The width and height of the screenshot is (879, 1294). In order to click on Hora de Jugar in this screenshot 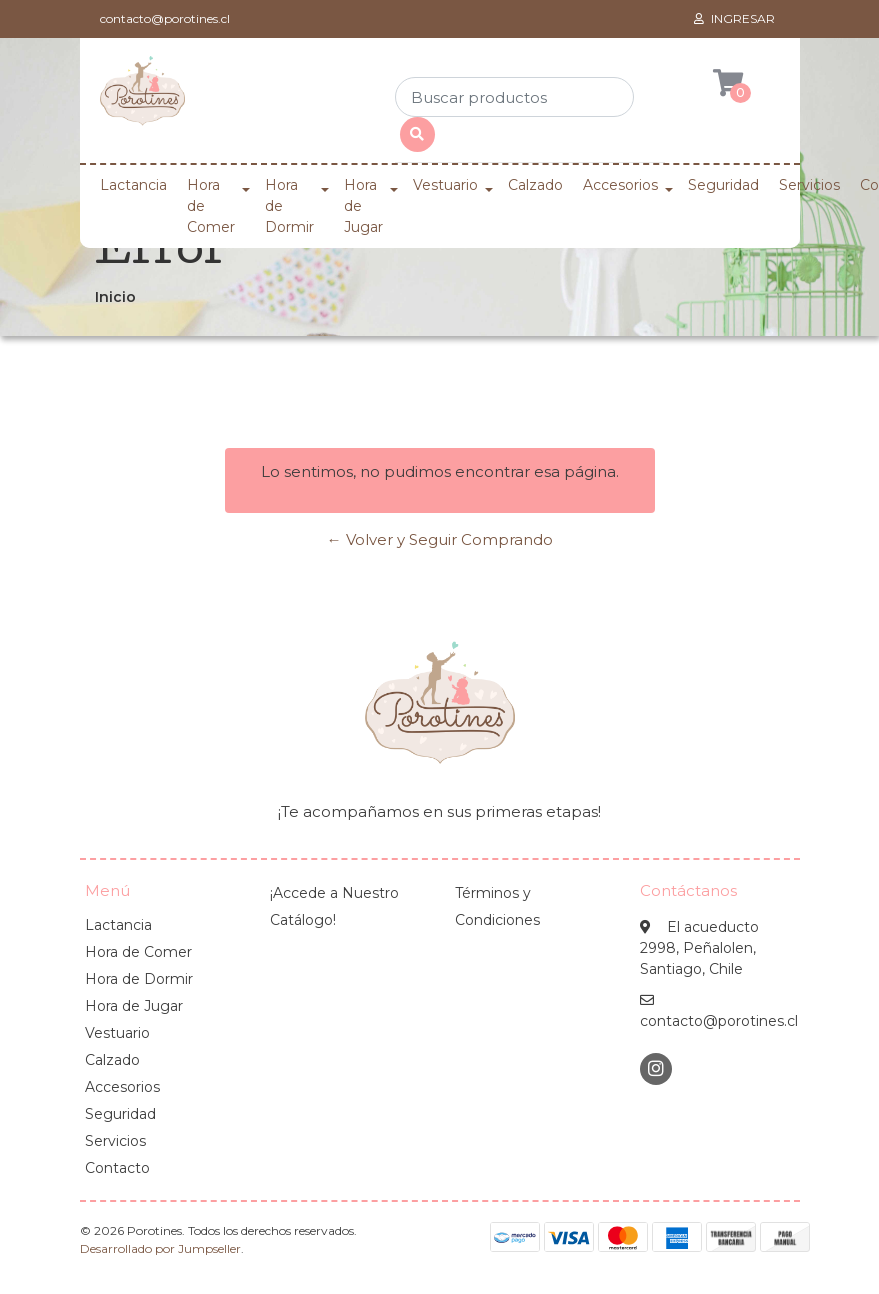, I will do `click(363, 206)`.